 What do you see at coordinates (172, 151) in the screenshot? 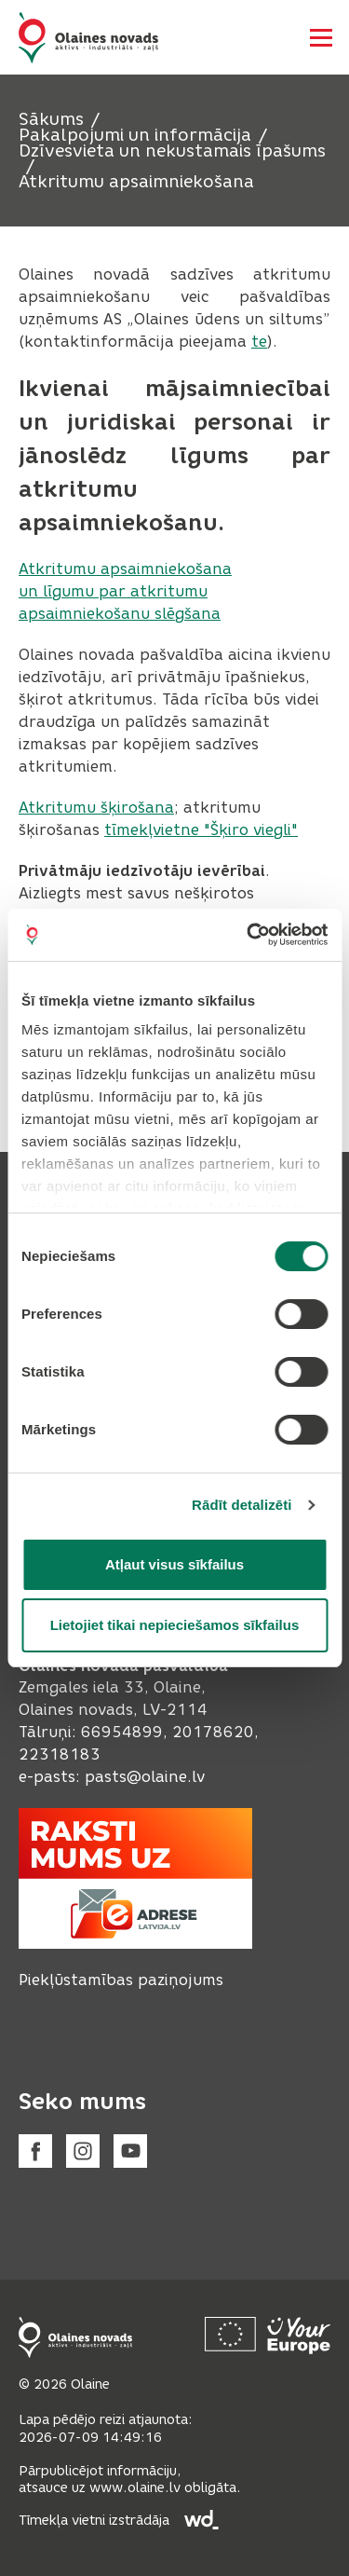
I see `Dzīvesvieta un nekustamais īpašums` at bounding box center [172, 151].